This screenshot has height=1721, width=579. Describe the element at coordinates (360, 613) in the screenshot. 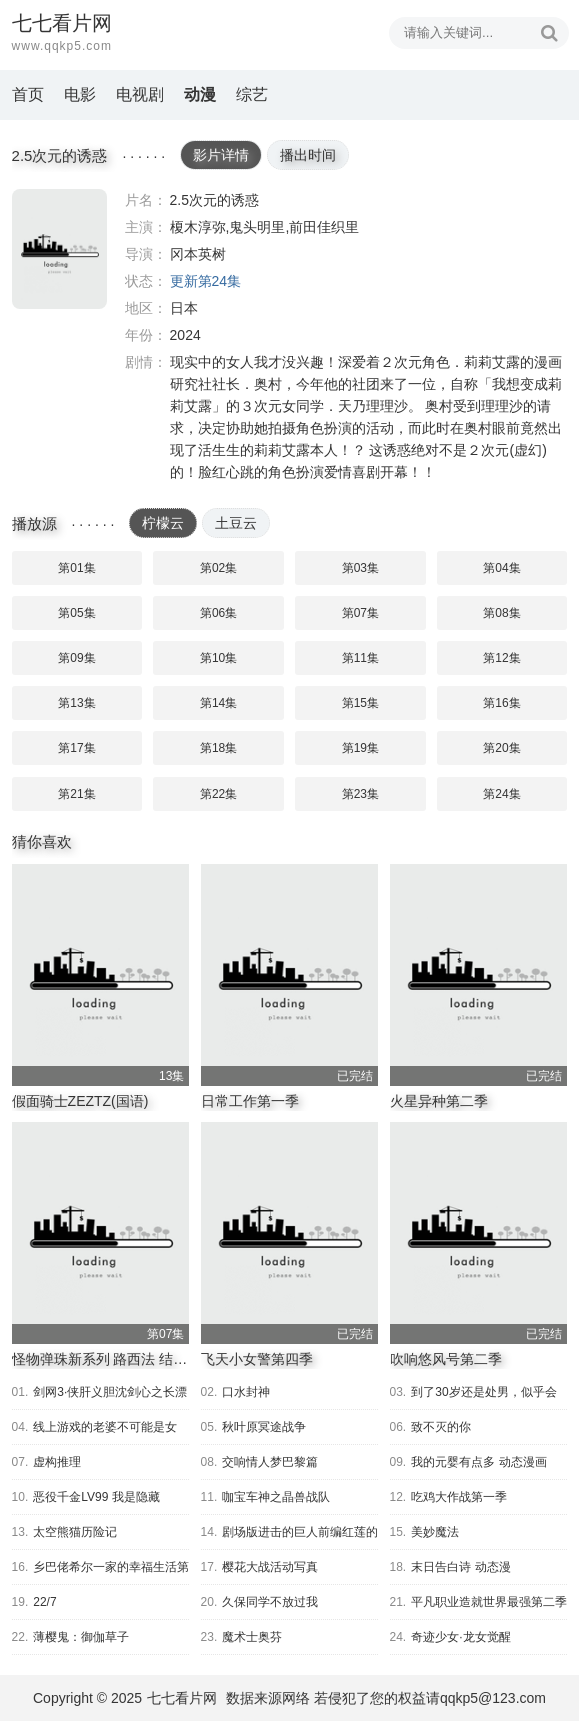

I see `第07集` at that location.